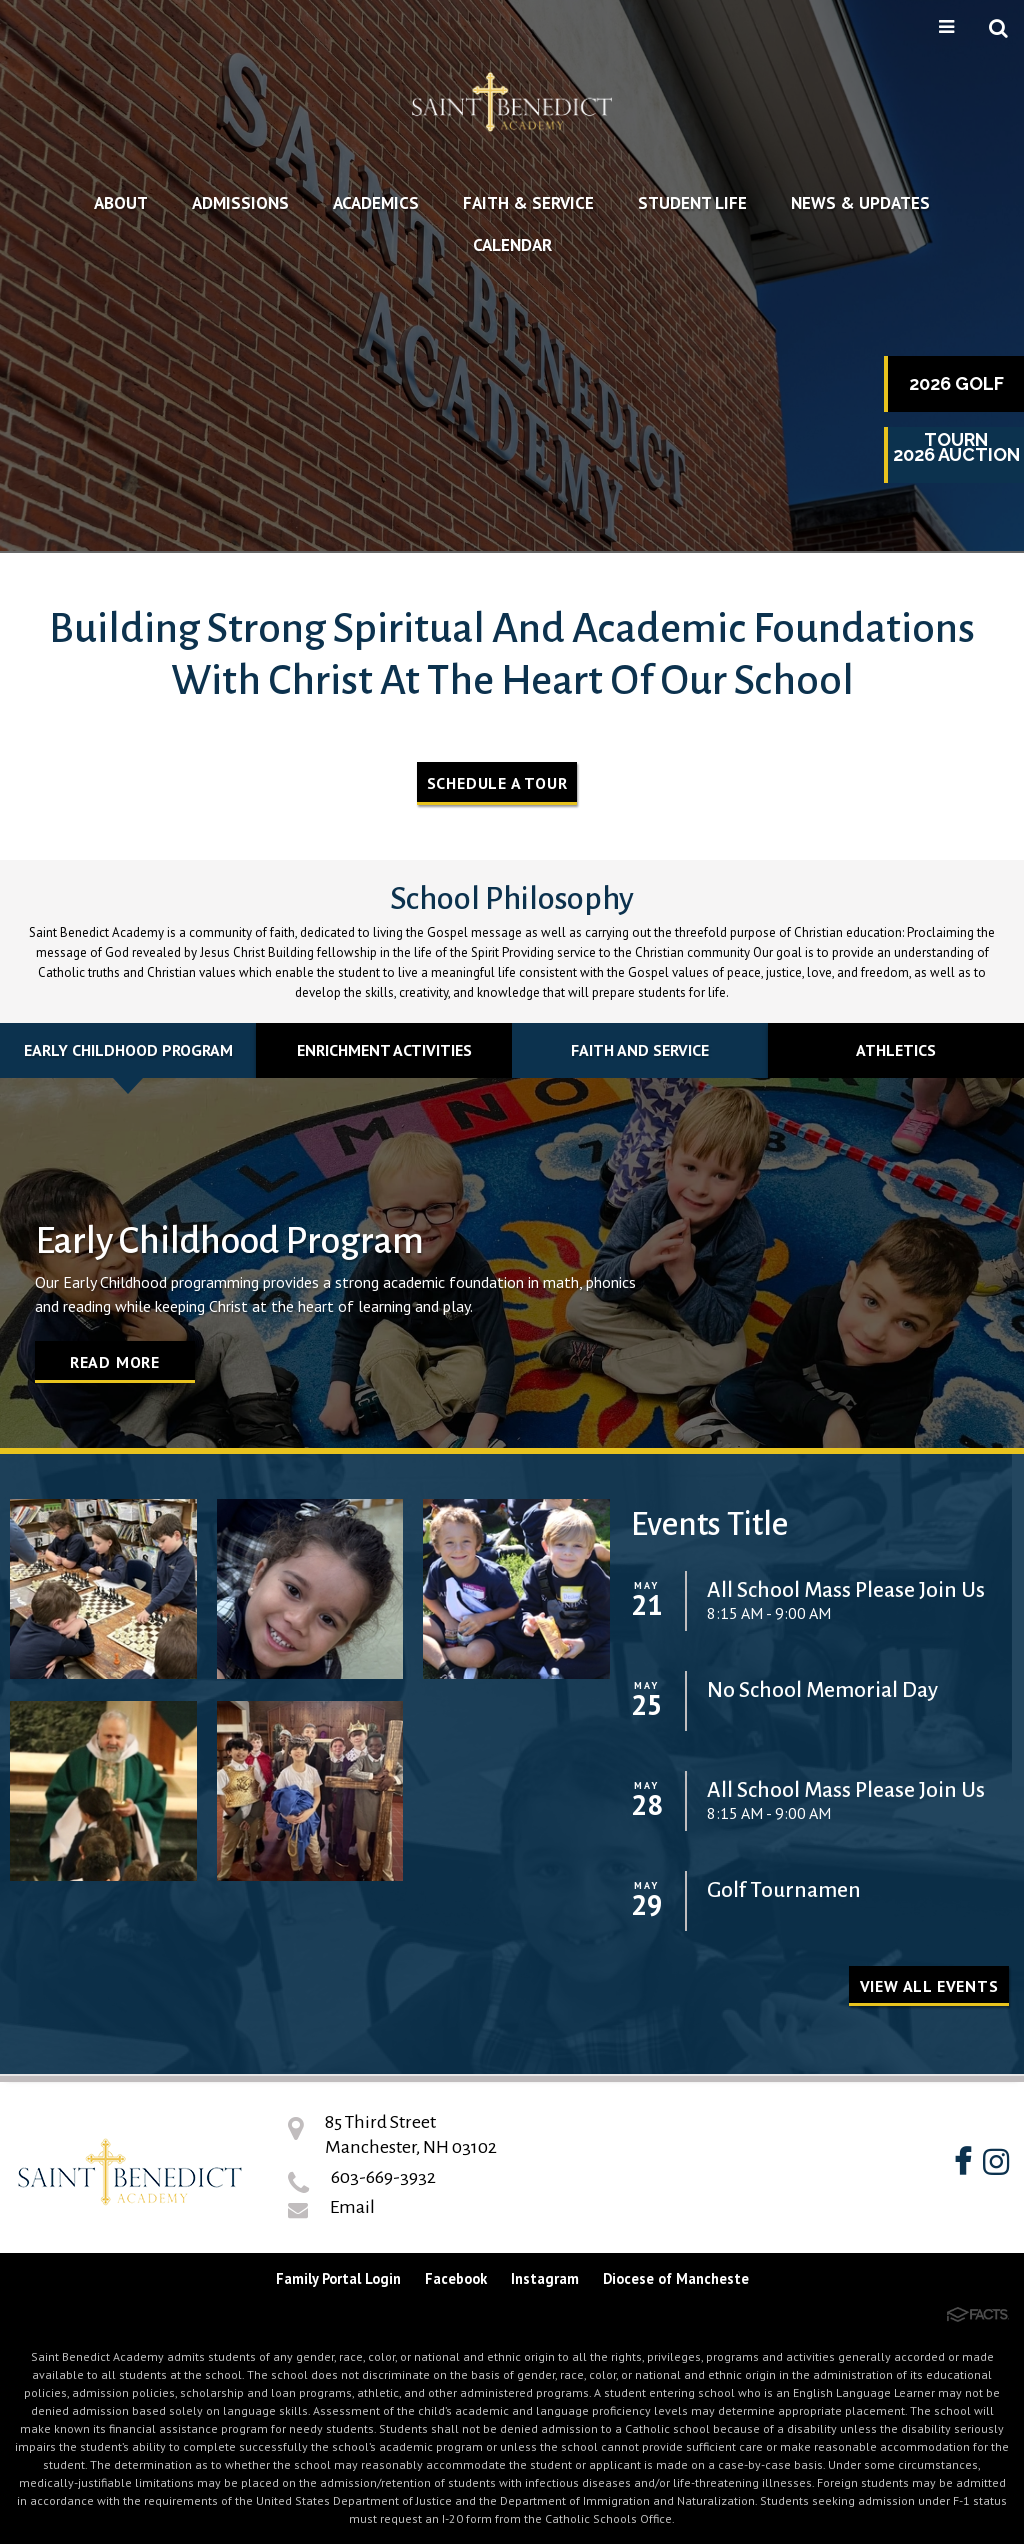  What do you see at coordinates (956, 454) in the screenshot?
I see `2026 Auction` at bounding box center [956, 454].